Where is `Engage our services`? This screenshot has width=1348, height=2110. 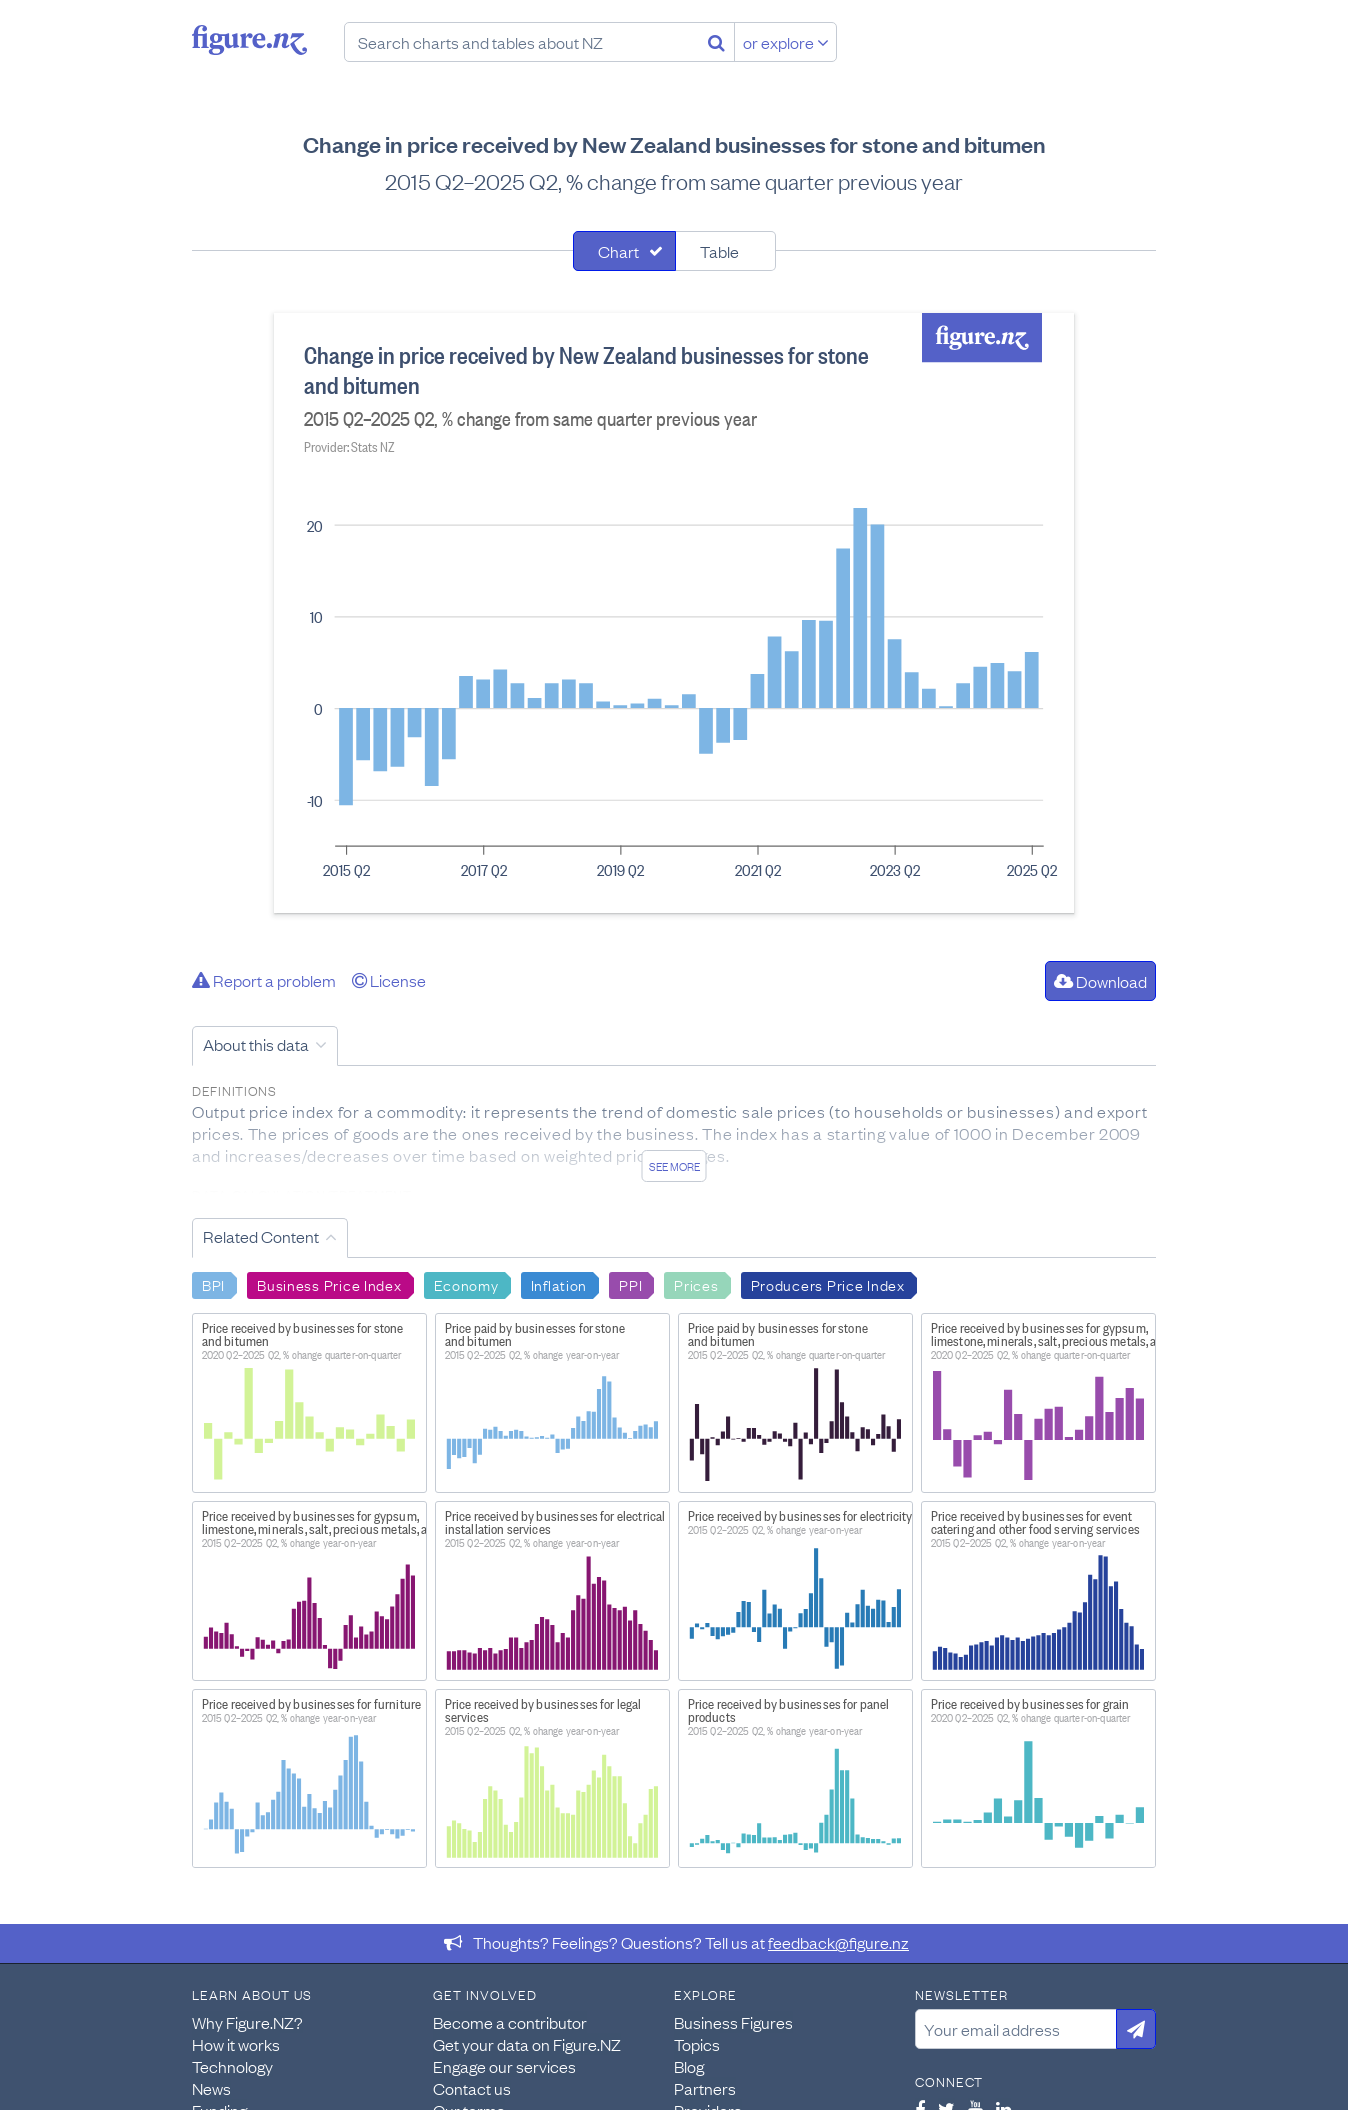
Engage our services is located at coordinates (504, 2066).